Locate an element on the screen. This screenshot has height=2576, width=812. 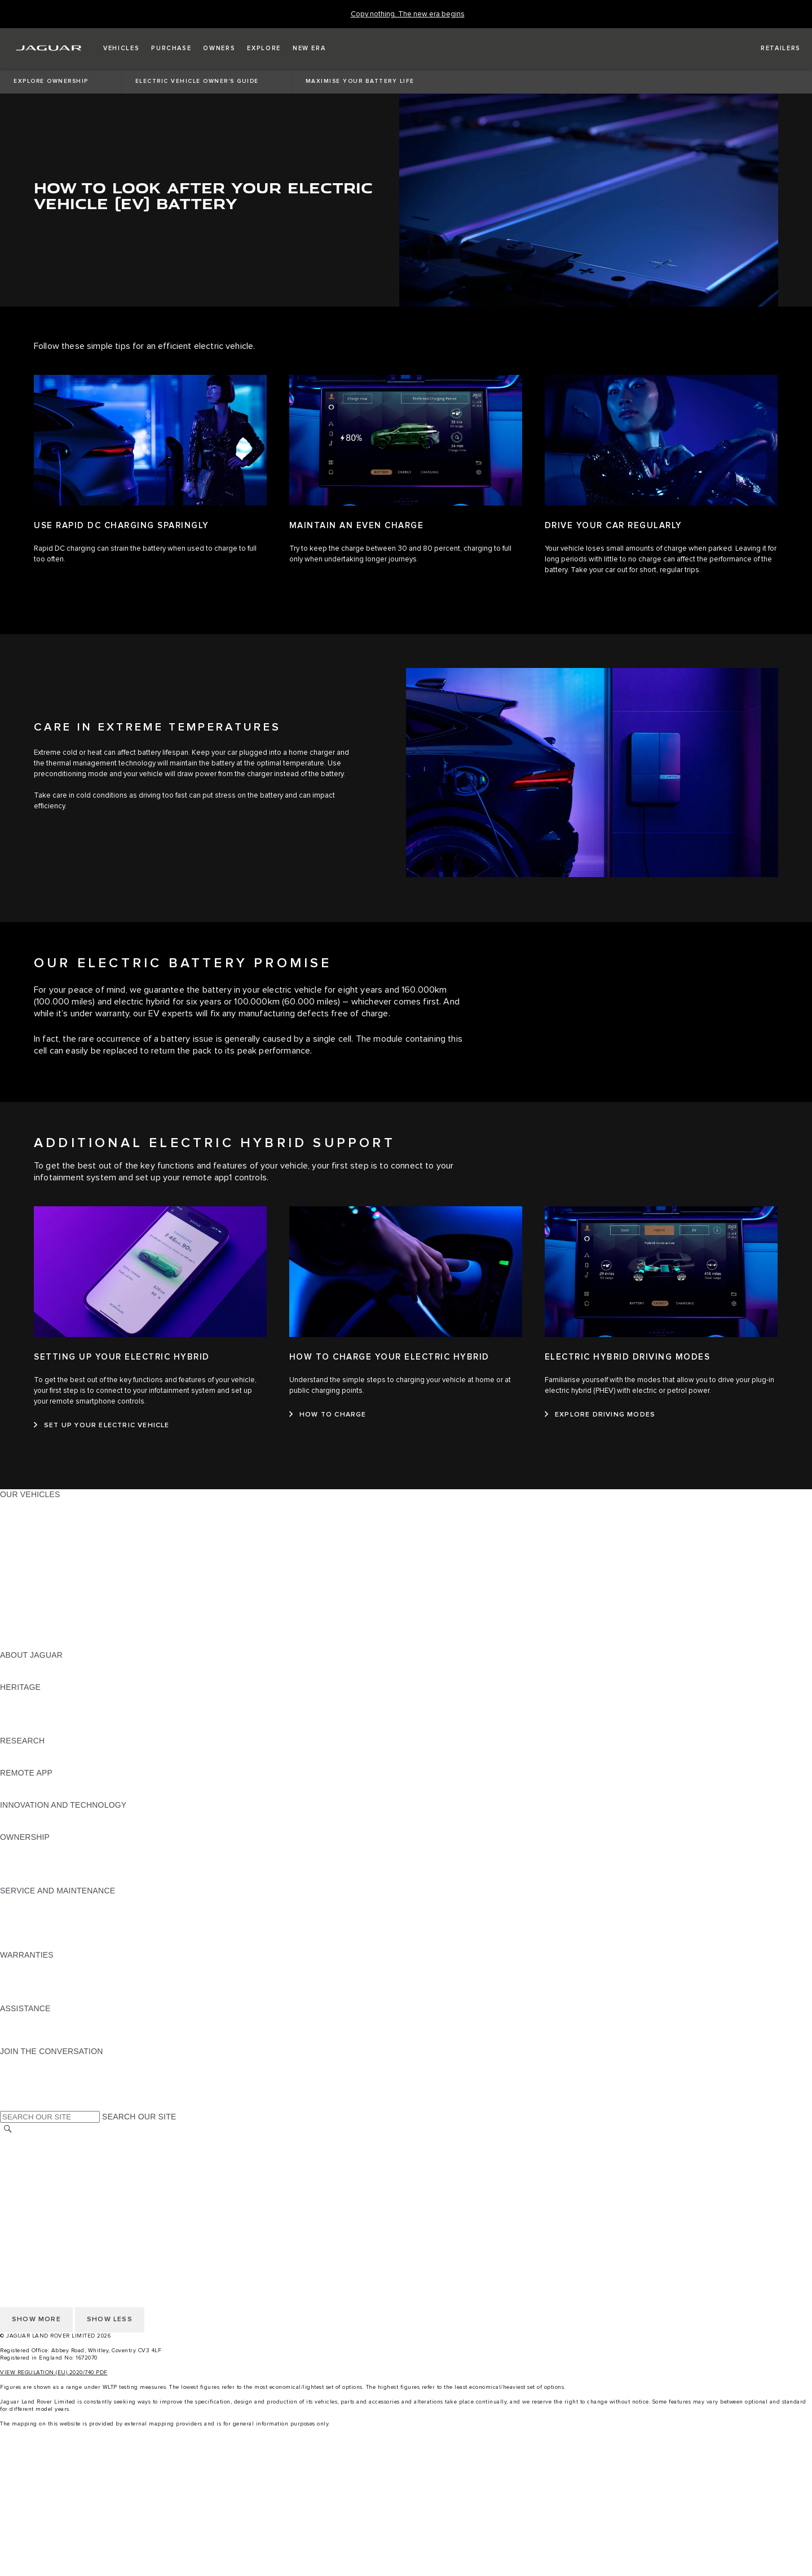
JAGUAR XF [JAGUAR XF:OUR VEHICLES] is located at coordinates (22, 1558).